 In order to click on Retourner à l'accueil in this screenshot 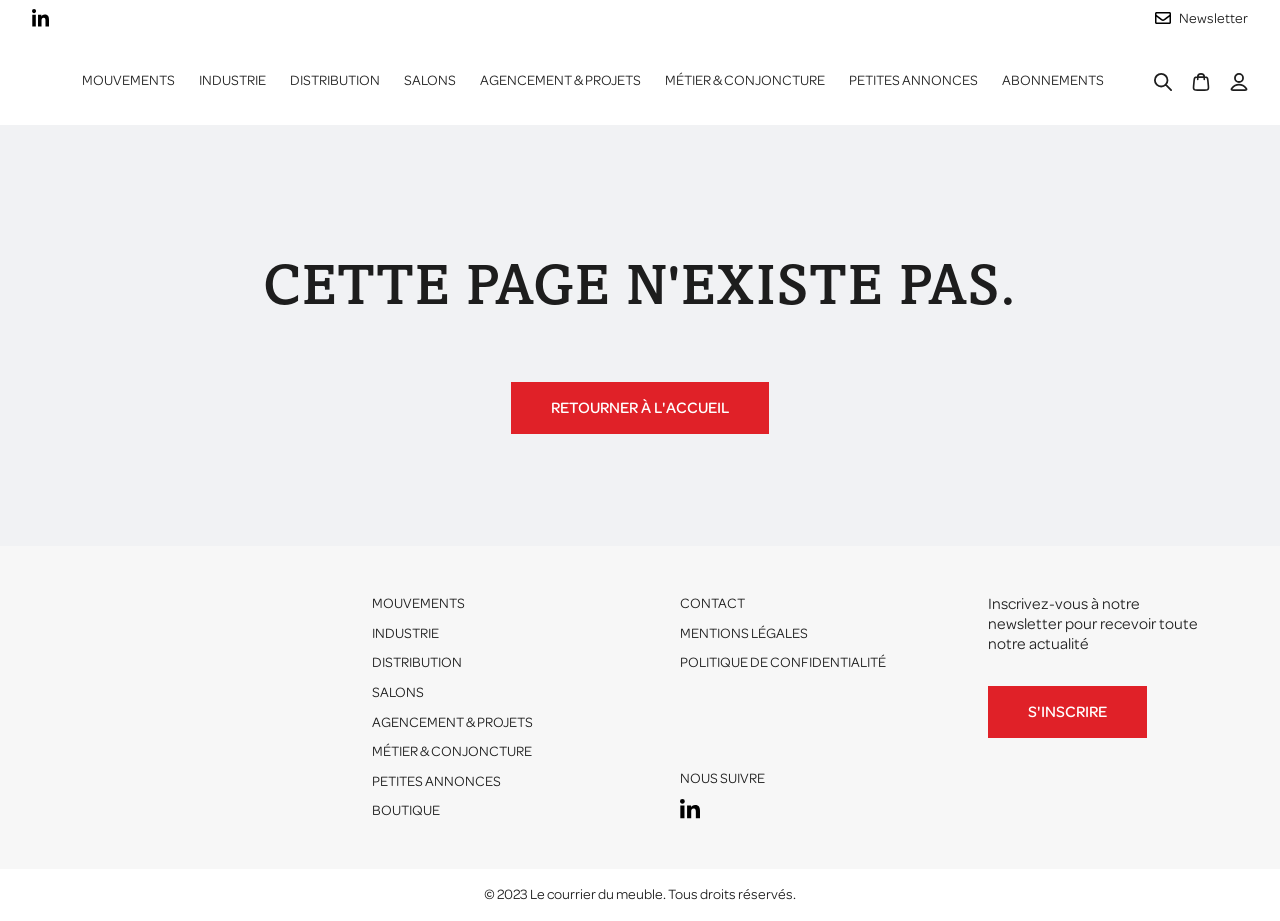, I will do `click(640, 408)`.